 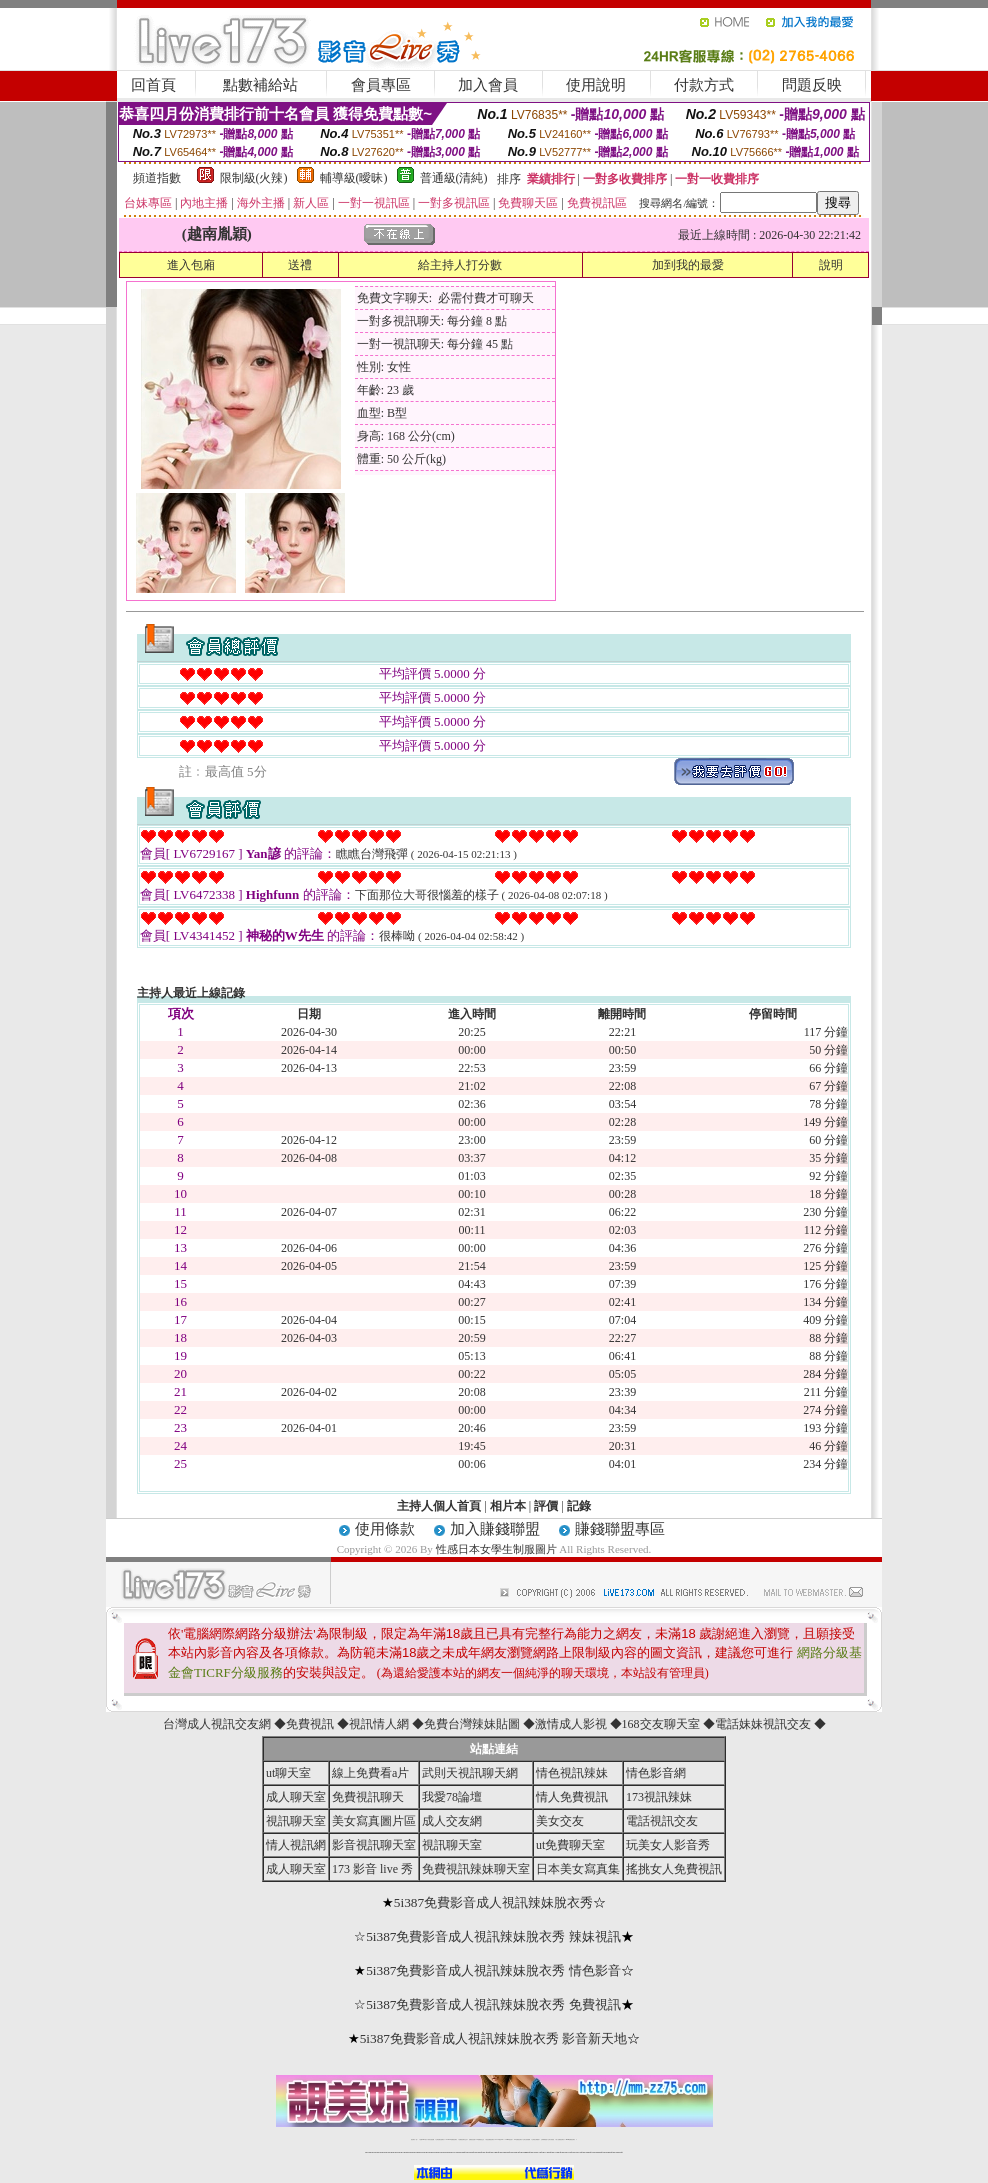 I want to click on 視訊聊天一對一, so click(x=414, y=2139).